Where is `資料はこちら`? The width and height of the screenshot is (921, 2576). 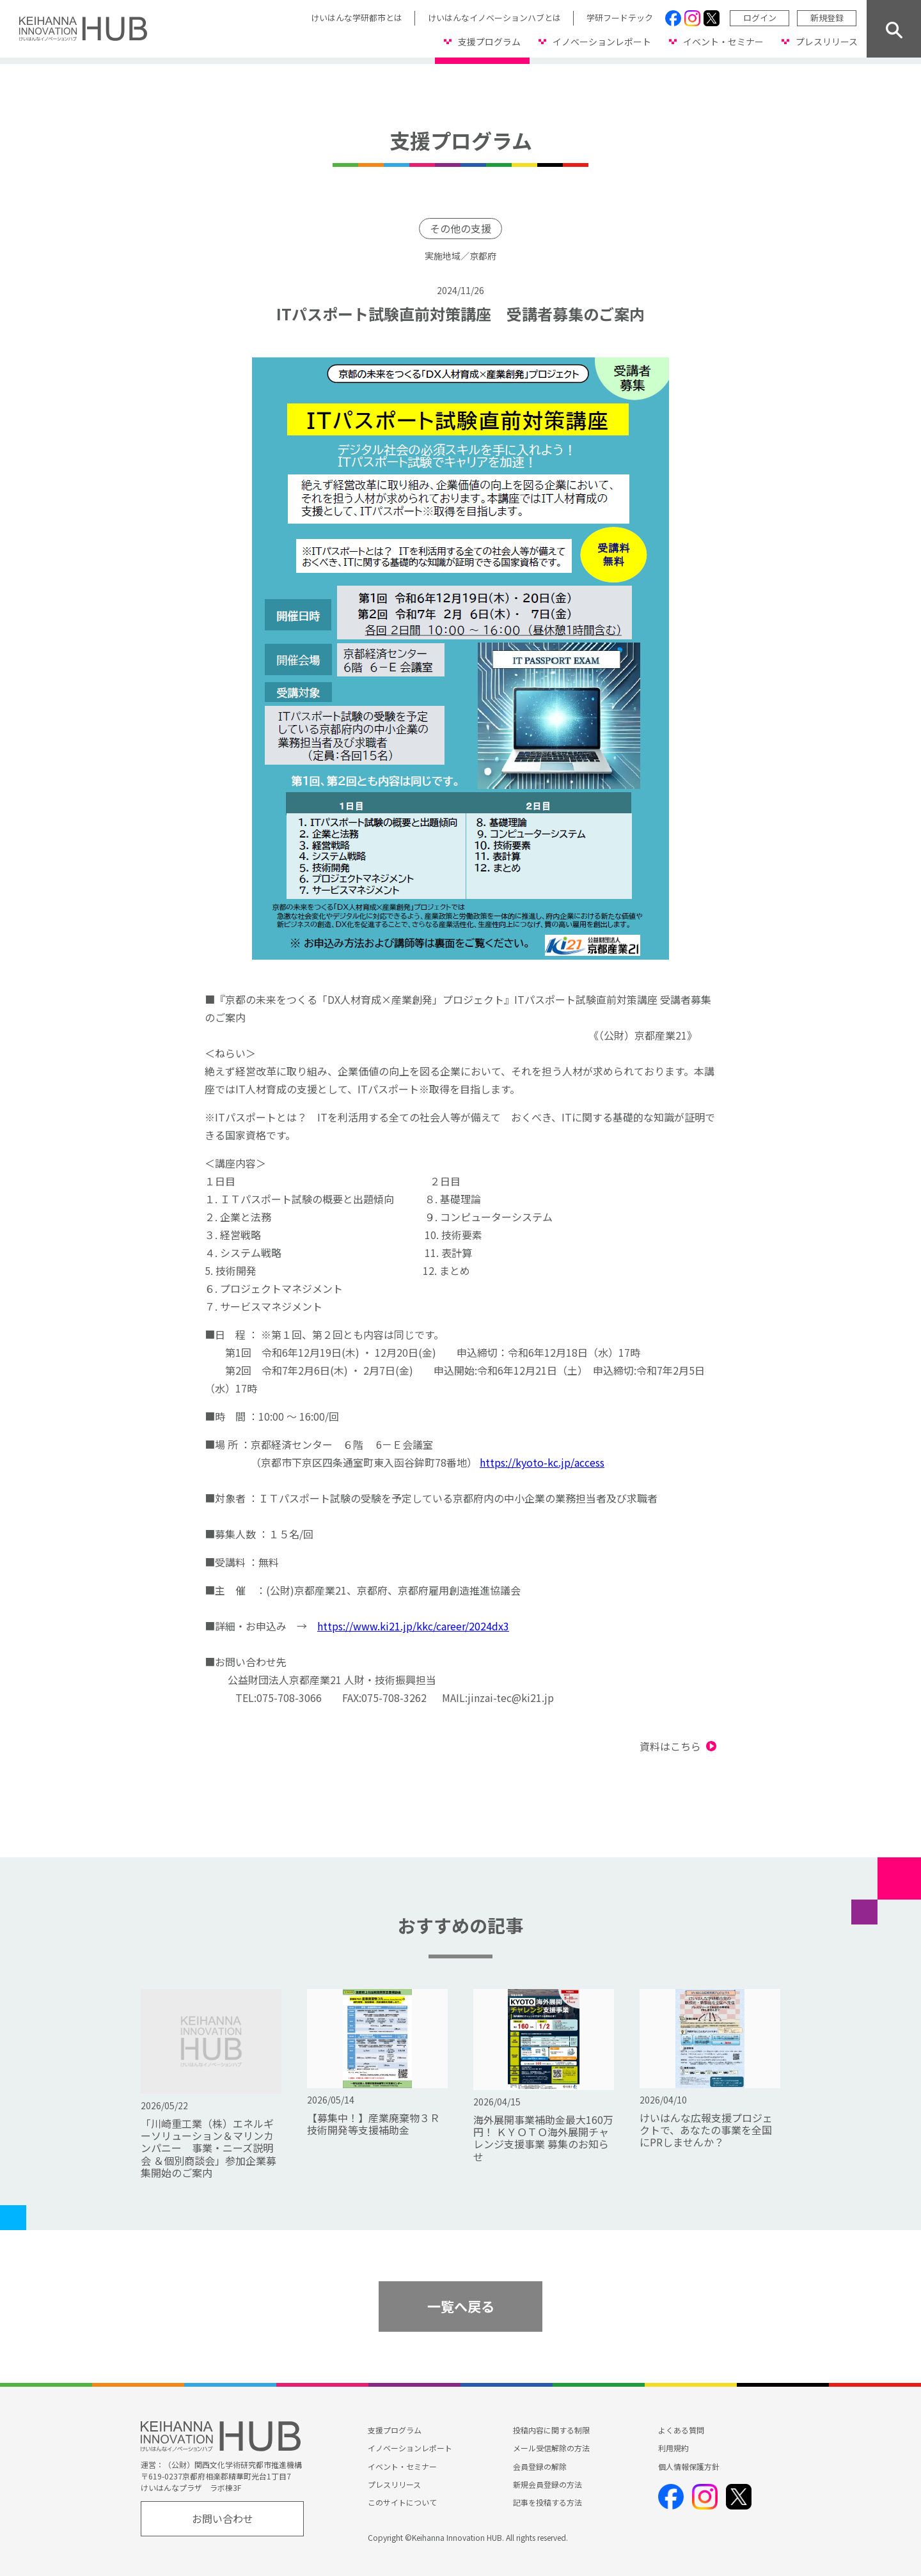 資料はこちら is located at coordinates (670, 1746).